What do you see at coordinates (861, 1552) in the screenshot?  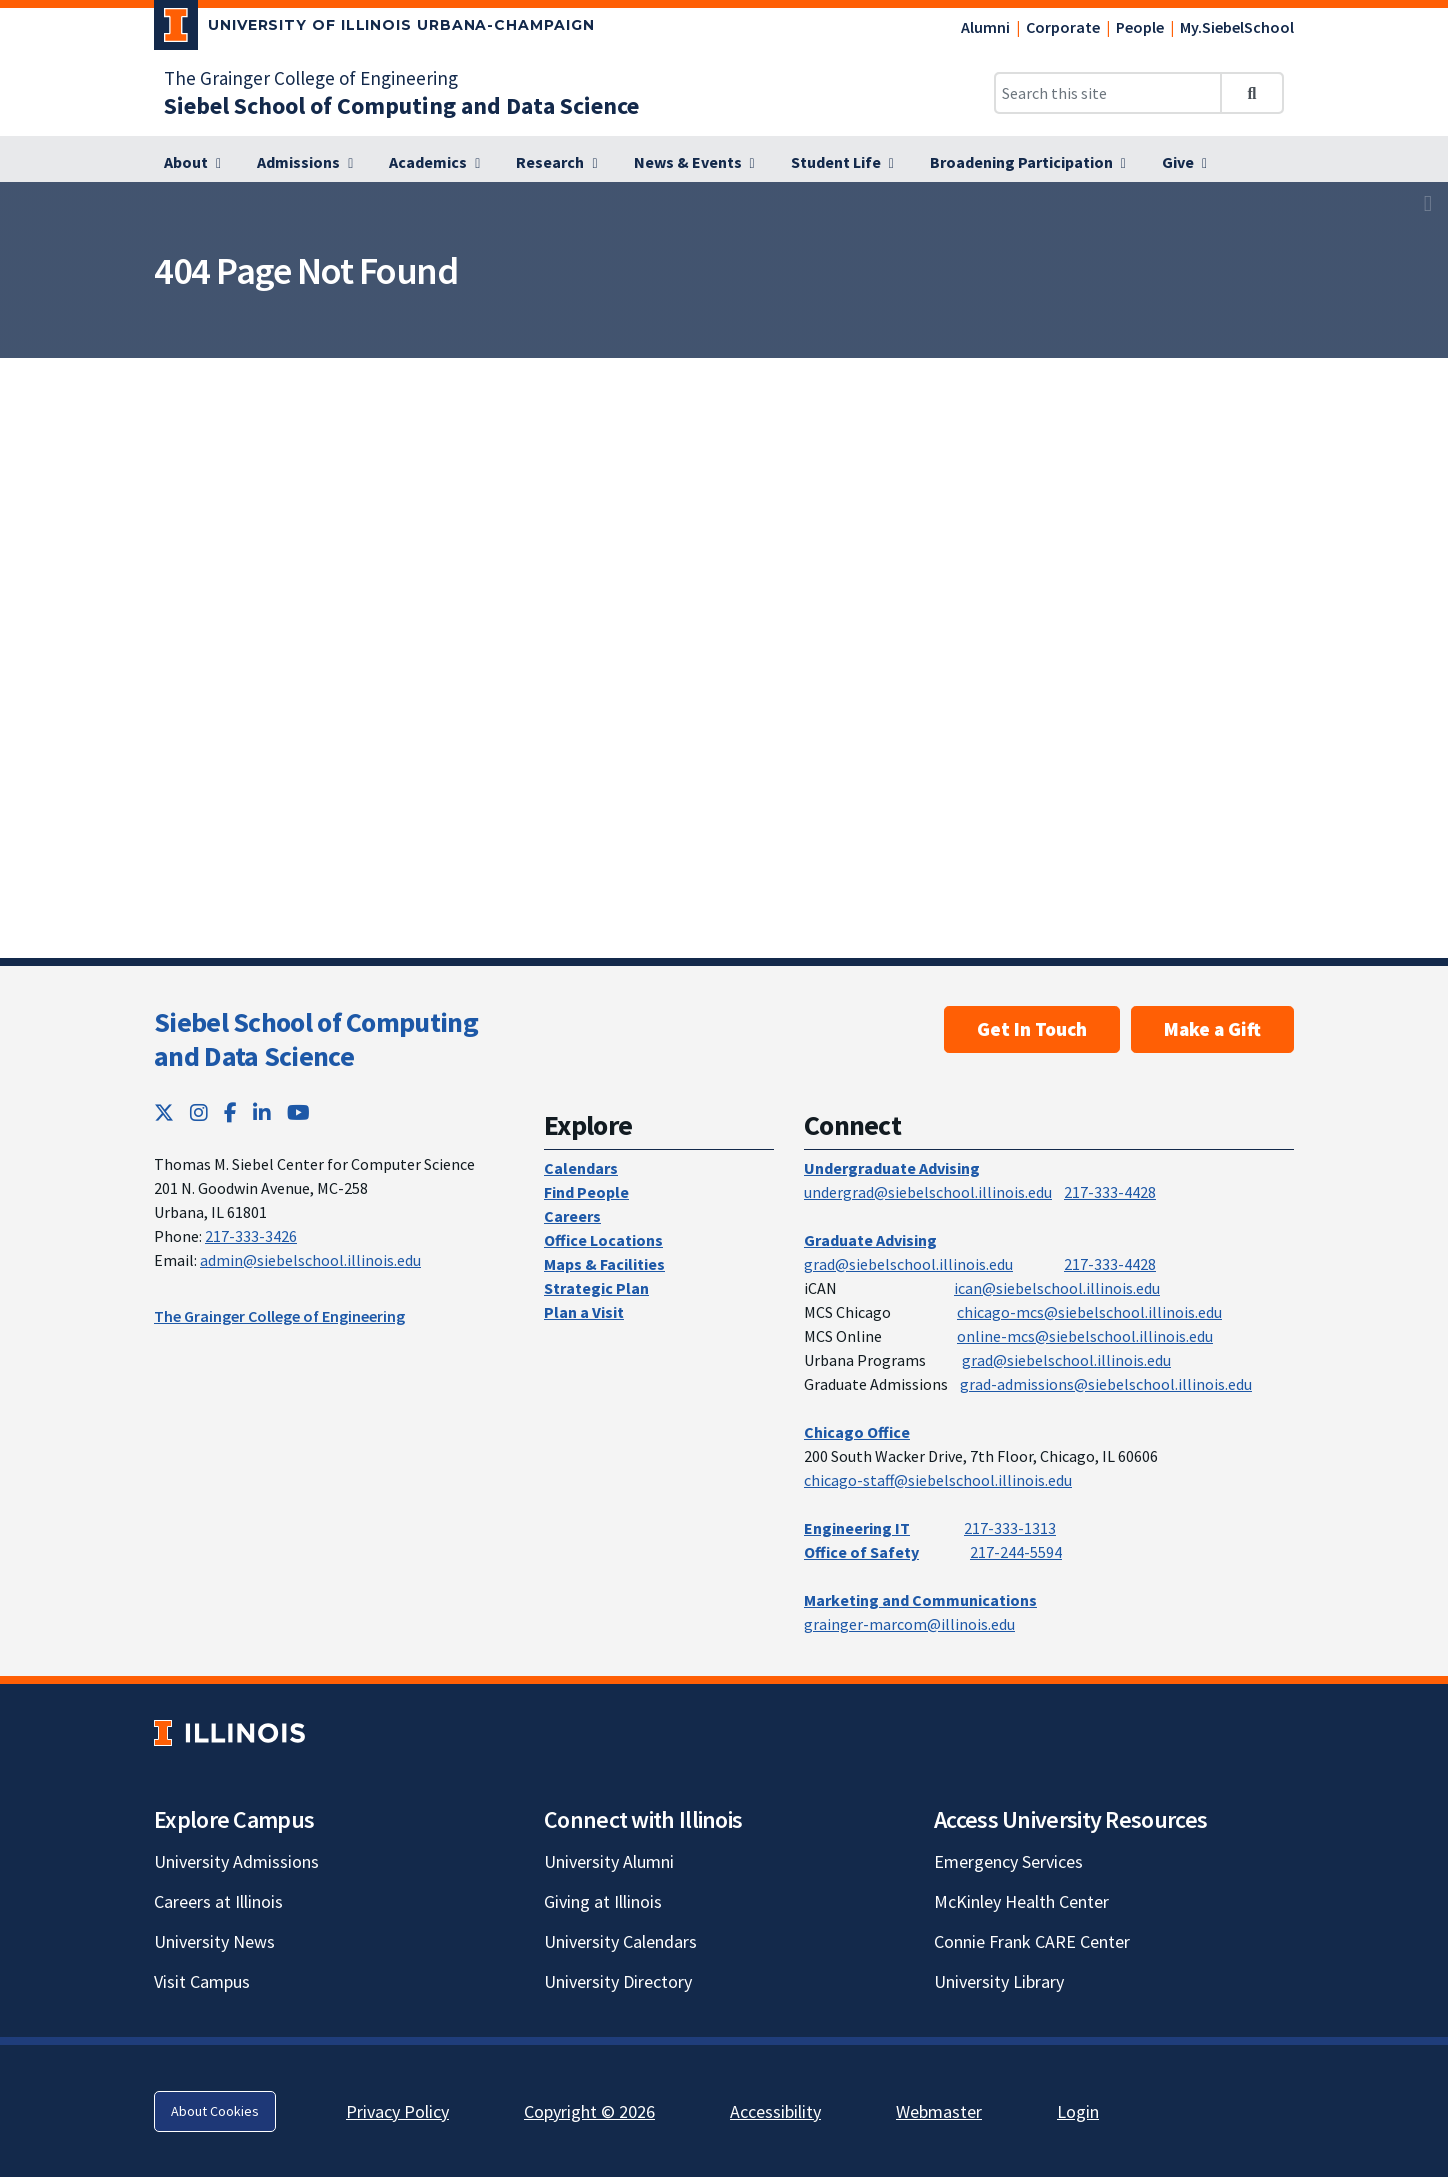 I see `Office of Safety [Office of Safety; Link opens in new tab]` at bounding box center [861, 1552].